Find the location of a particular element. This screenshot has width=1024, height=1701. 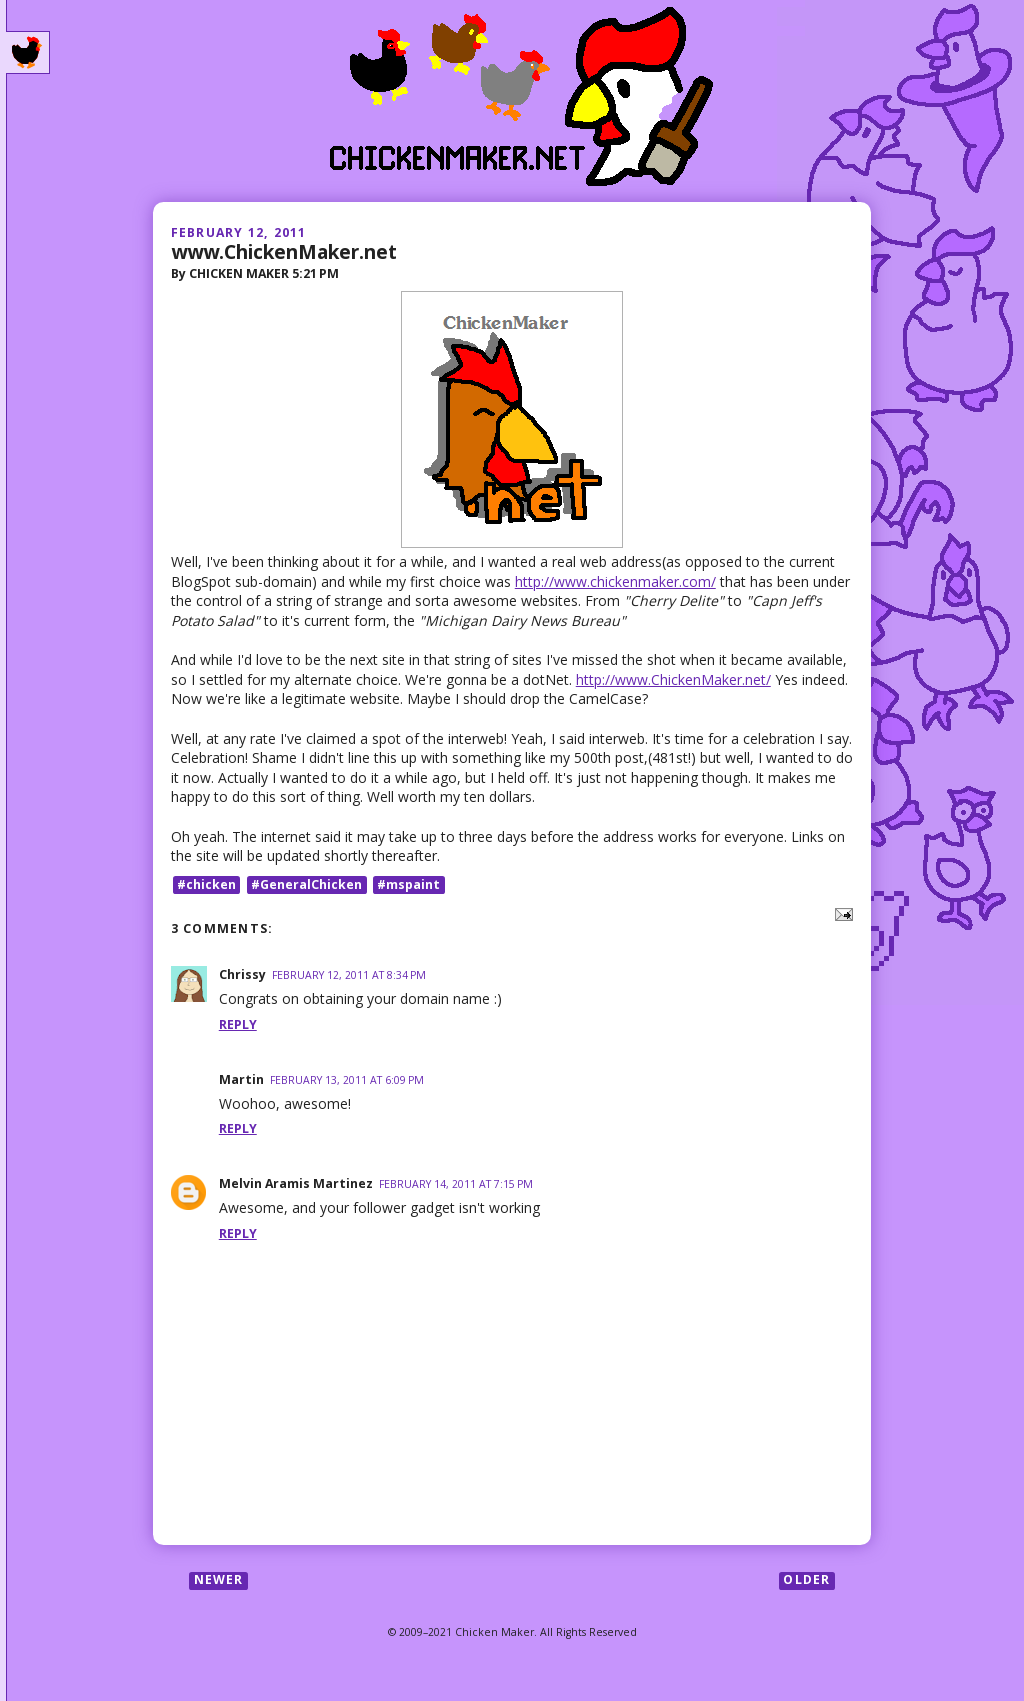

Older is located at coordinates (806, 1580).